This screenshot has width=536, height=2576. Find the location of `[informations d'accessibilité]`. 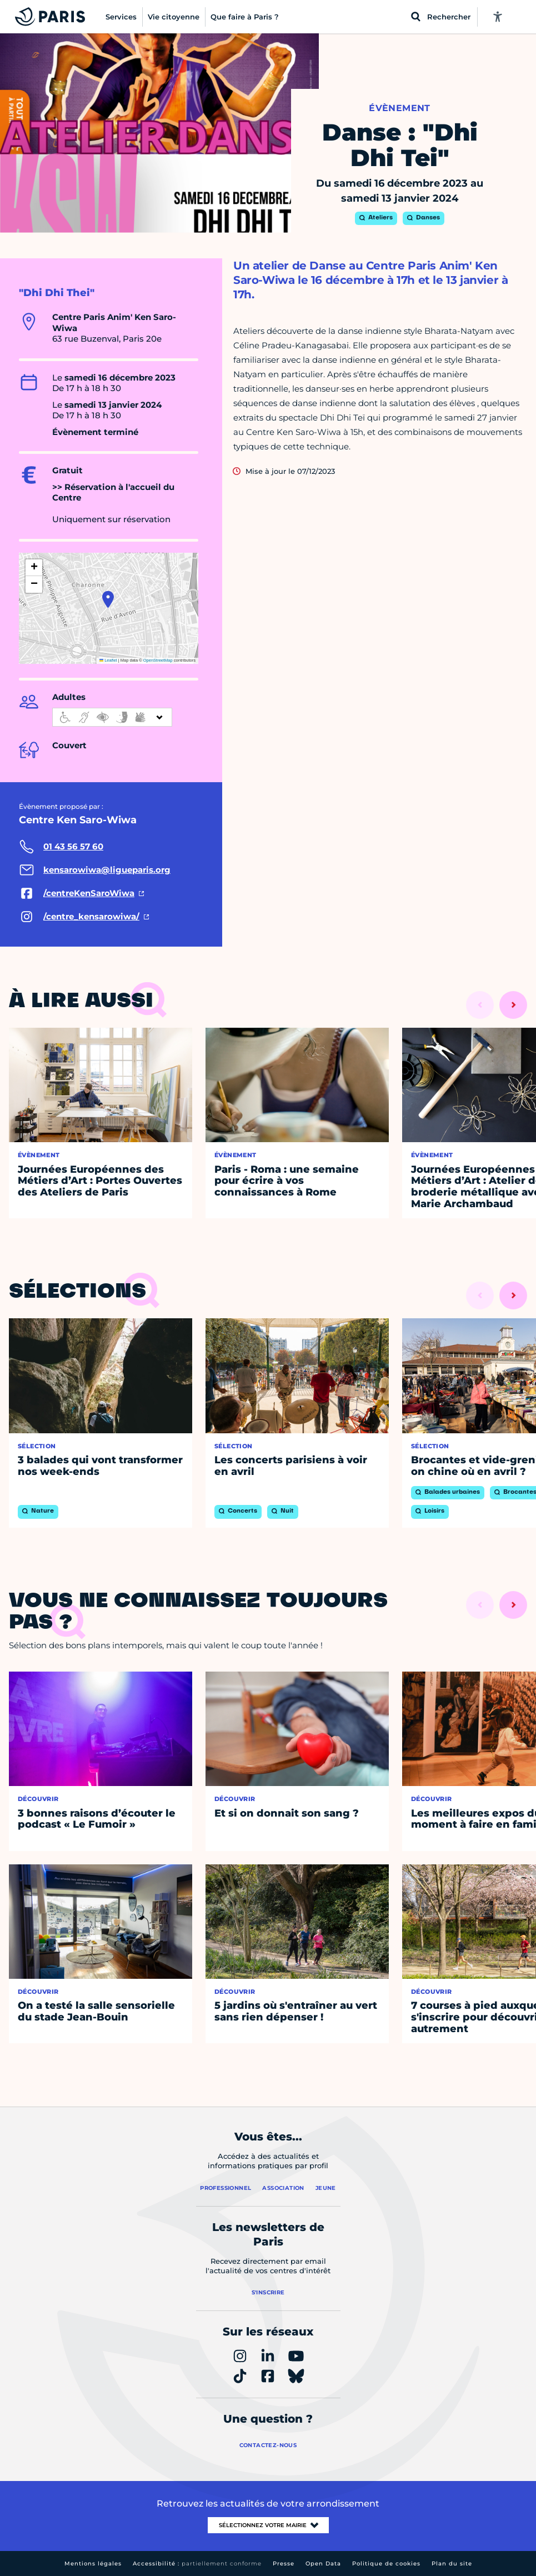

[informations d'accessibilité] is located at coordinates (112, 717).